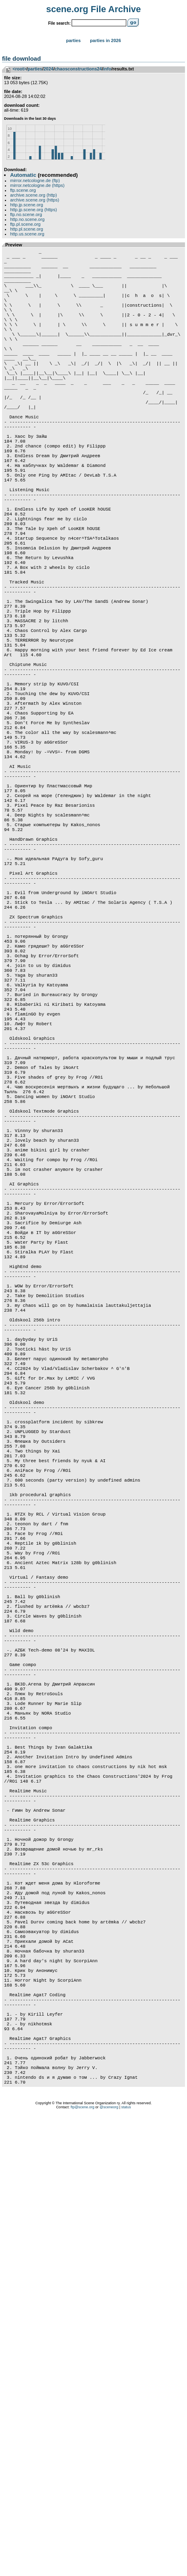 Image resolution: width=187 pixels, height=2576 pixels. What do you see at coordinates (126, 2566) in the screenshot?
I see `status` at bounding box center [126, 2566].